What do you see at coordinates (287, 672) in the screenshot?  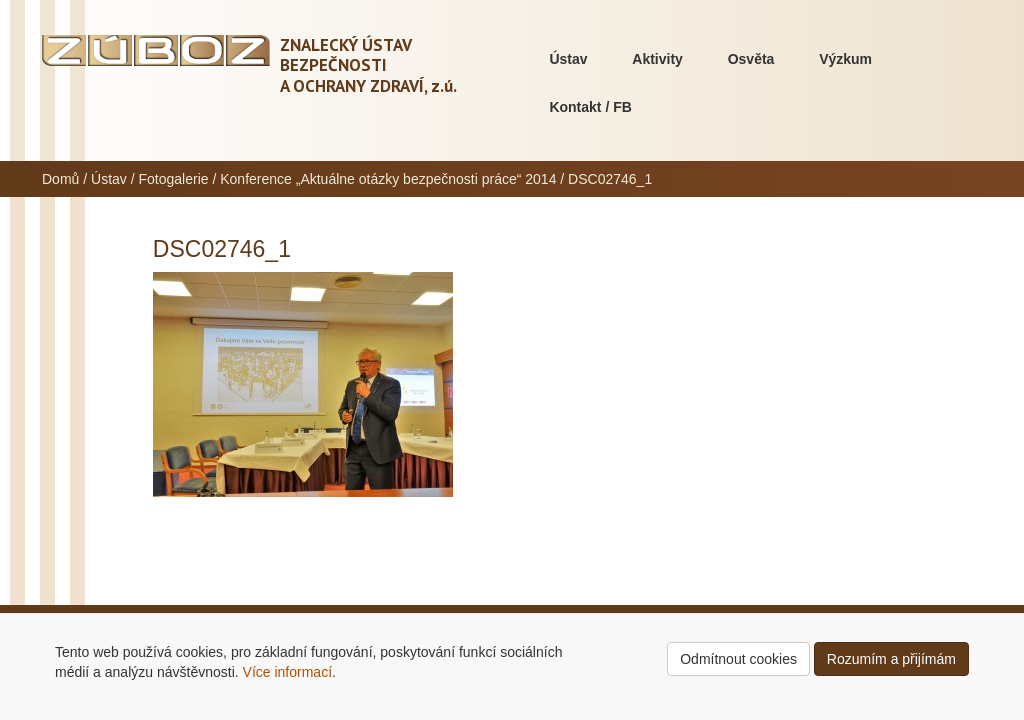 I see `Více informací` at bounding box center [287, 672].